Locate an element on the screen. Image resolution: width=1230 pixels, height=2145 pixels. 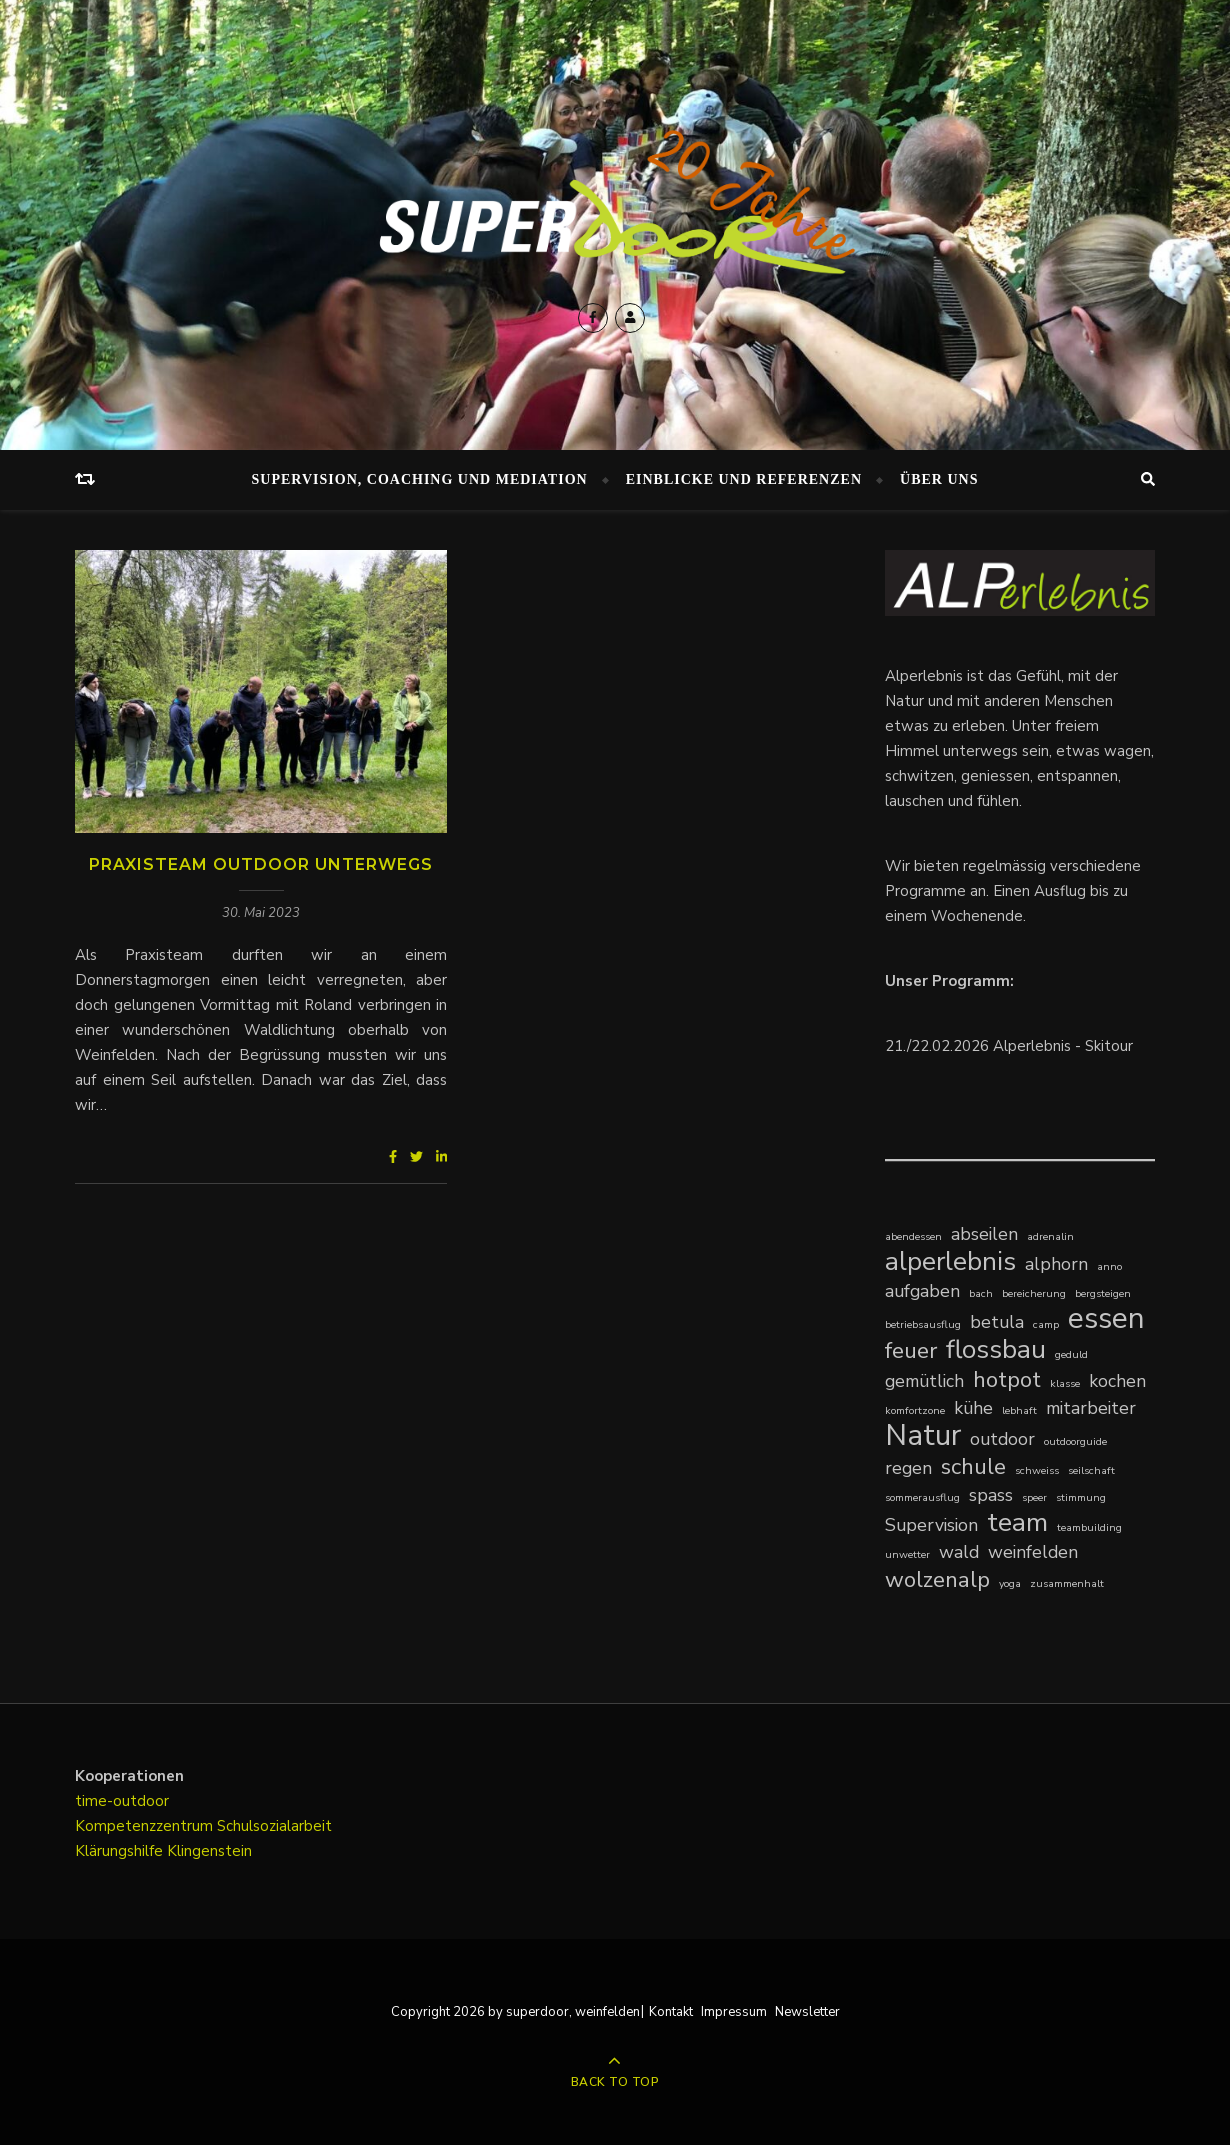
gemütlich [gemütlich (2 Einträge)] is located at coordinates (924, 1381).